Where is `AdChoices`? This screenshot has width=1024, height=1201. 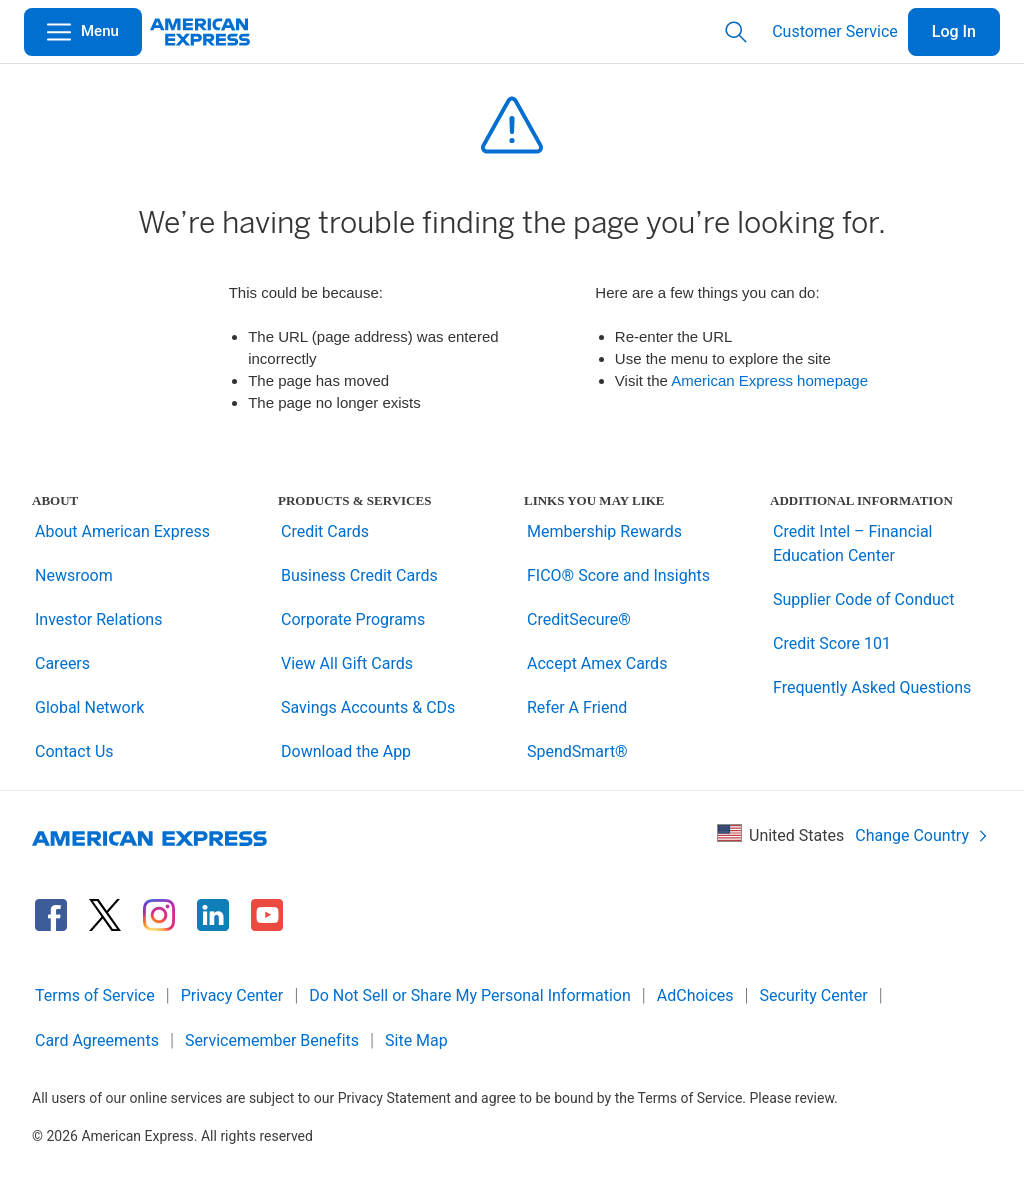 AdChoices is located at coordinates (695, 995).